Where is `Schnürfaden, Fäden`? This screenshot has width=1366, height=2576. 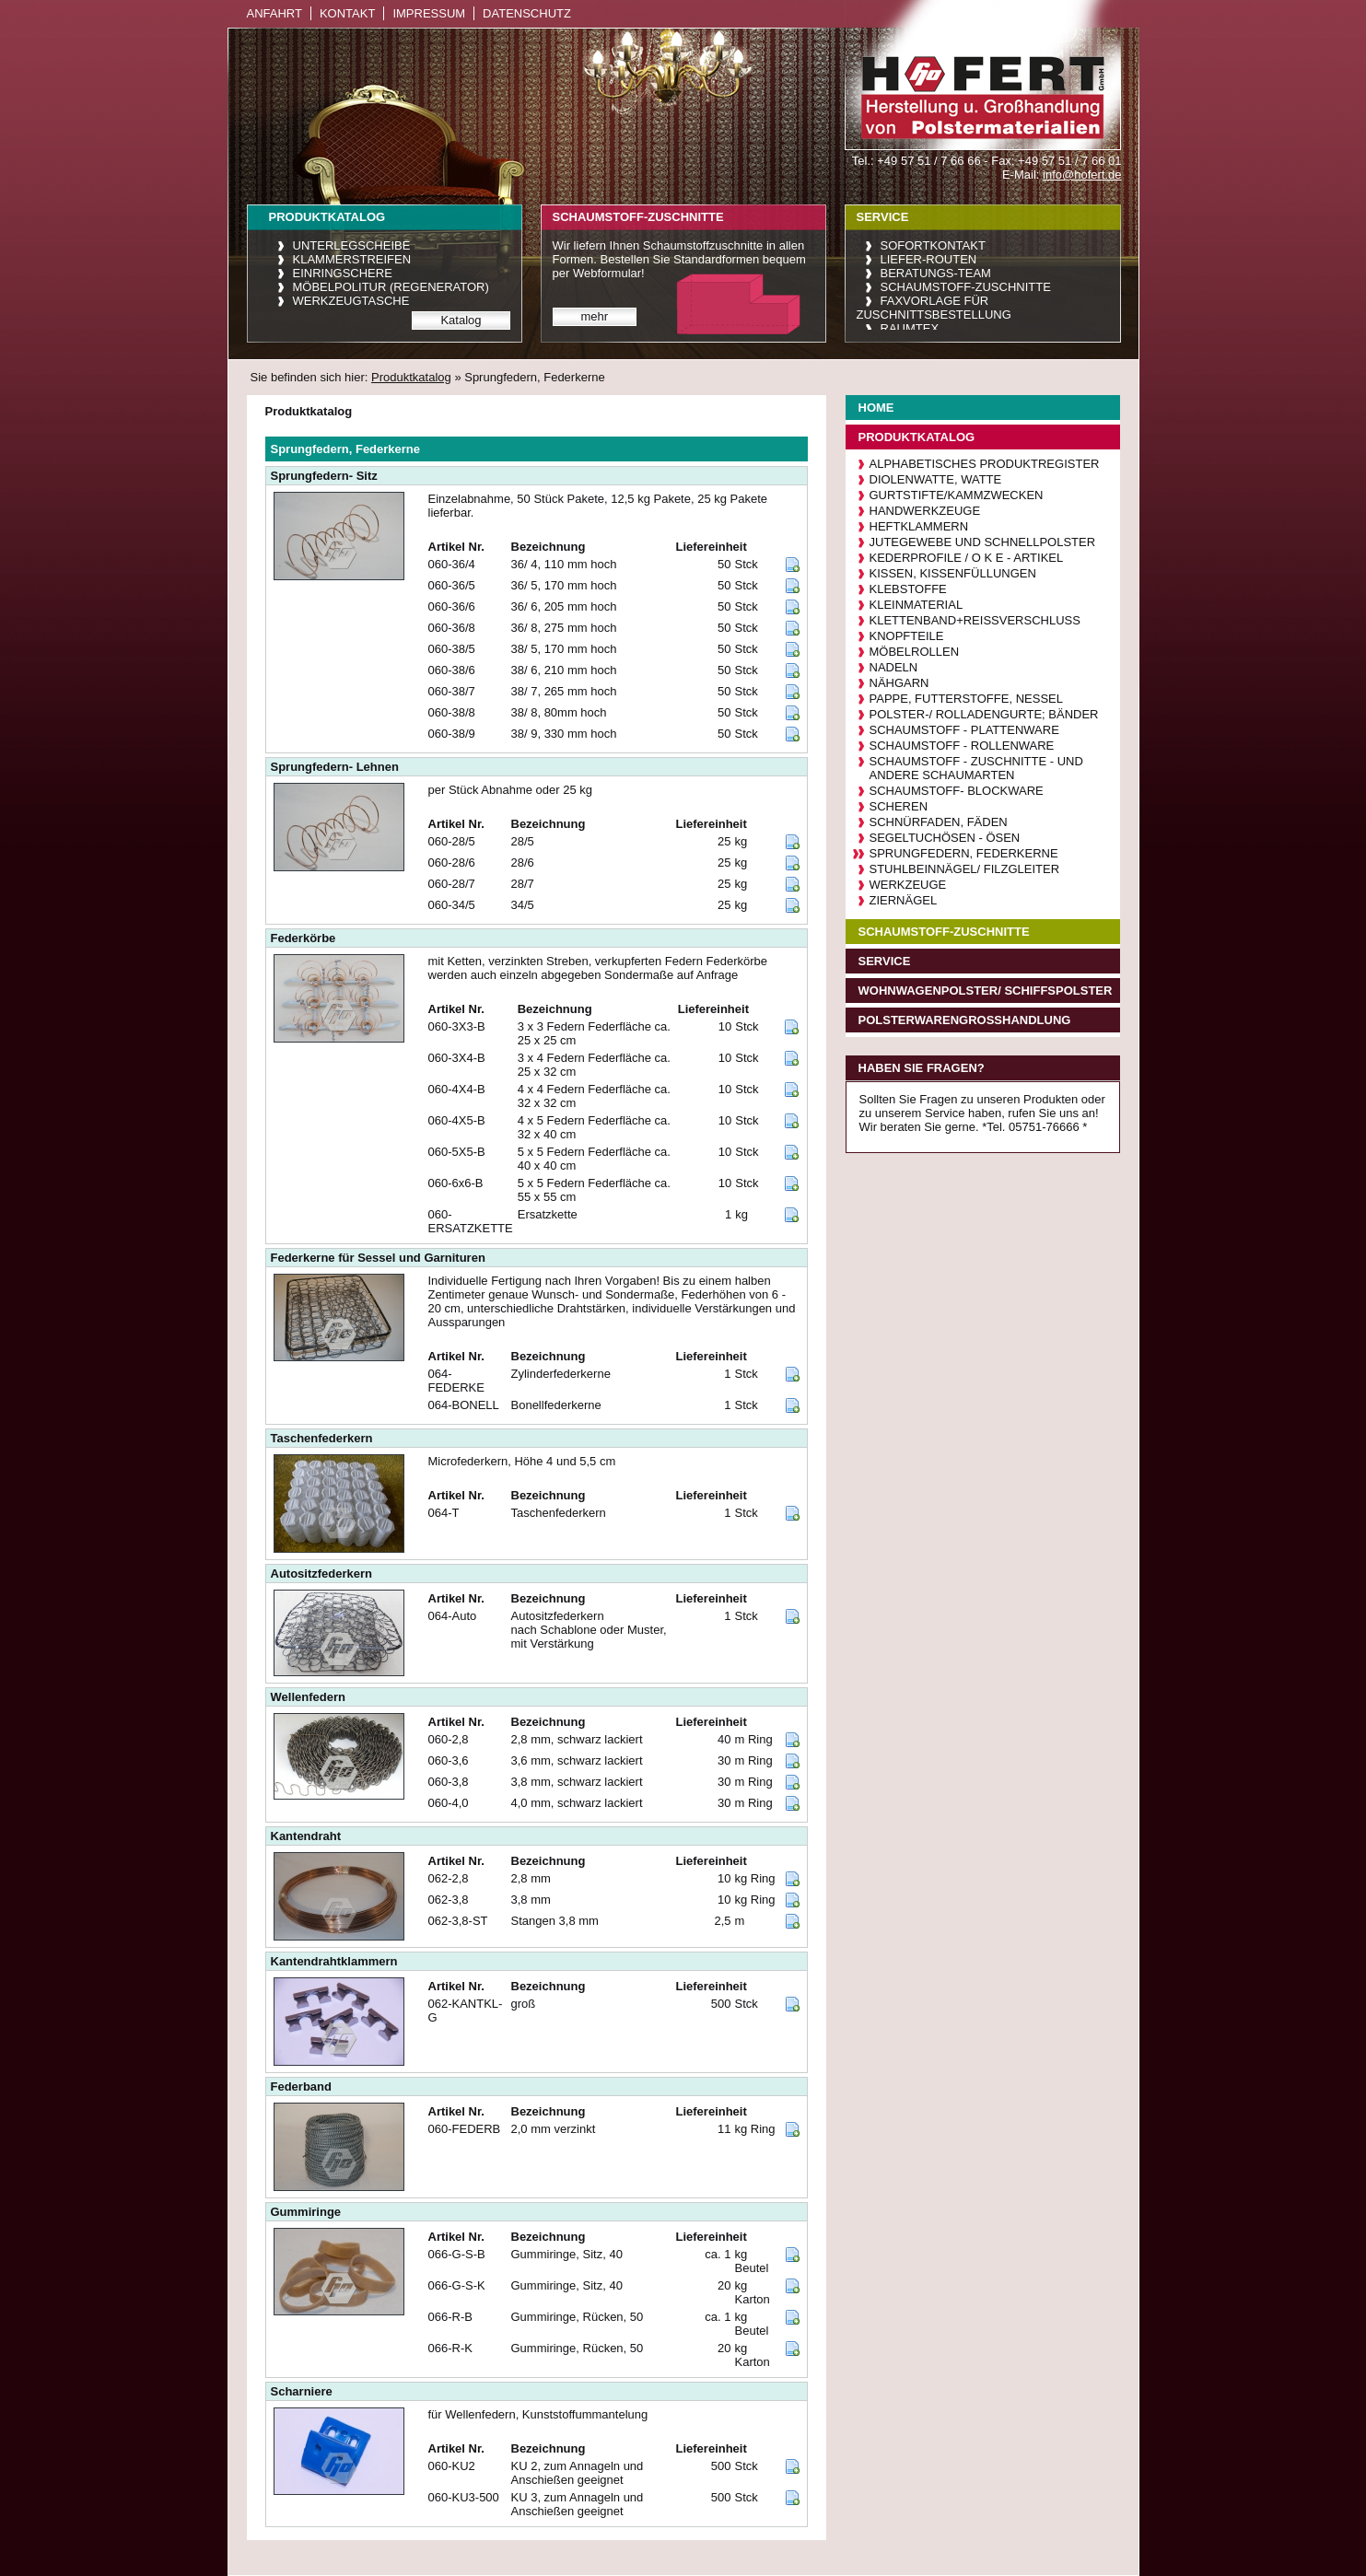
Schnürfaden, Fäden is located at coordinates (939, 822).